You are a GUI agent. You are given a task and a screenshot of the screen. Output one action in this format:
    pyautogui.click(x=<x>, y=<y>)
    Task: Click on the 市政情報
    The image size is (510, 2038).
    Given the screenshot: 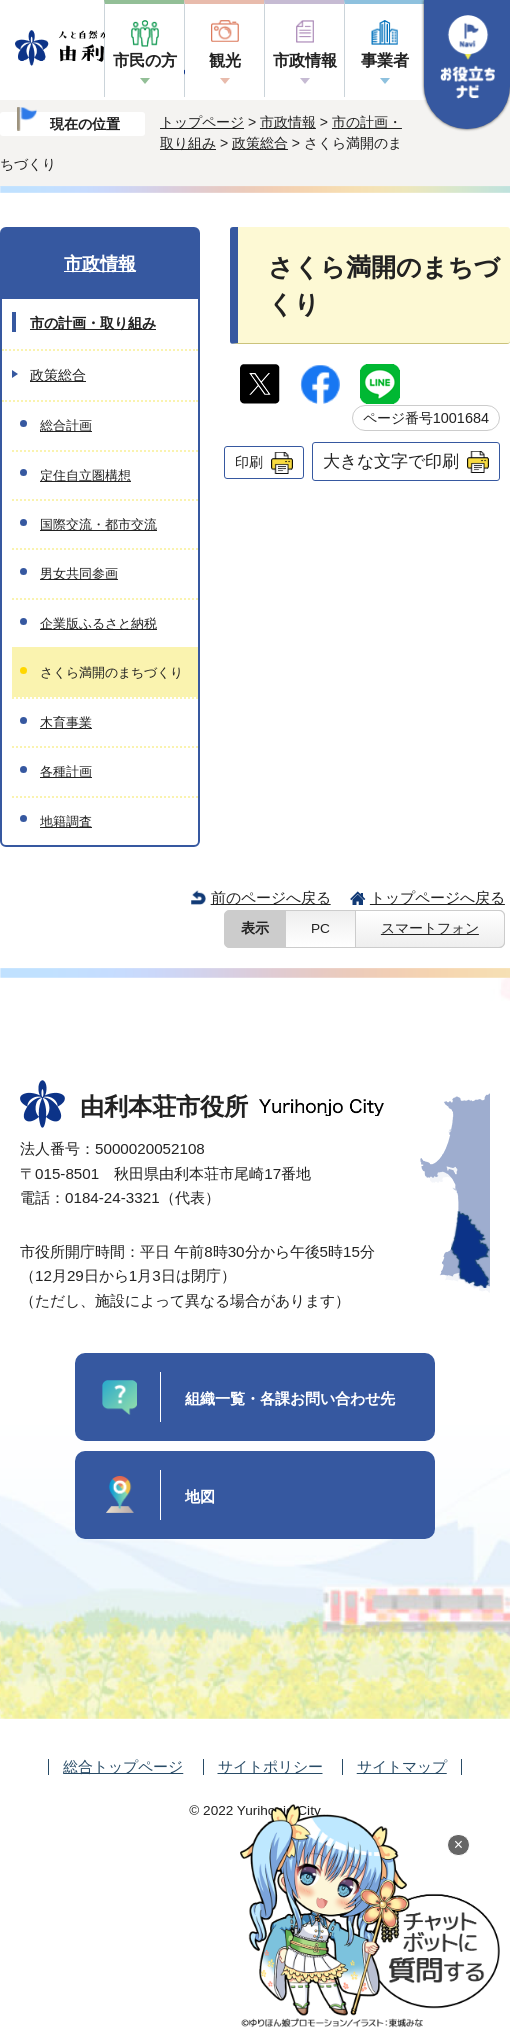 What is the action you would take?
    pyautogui.click(x=305, y=60)
    